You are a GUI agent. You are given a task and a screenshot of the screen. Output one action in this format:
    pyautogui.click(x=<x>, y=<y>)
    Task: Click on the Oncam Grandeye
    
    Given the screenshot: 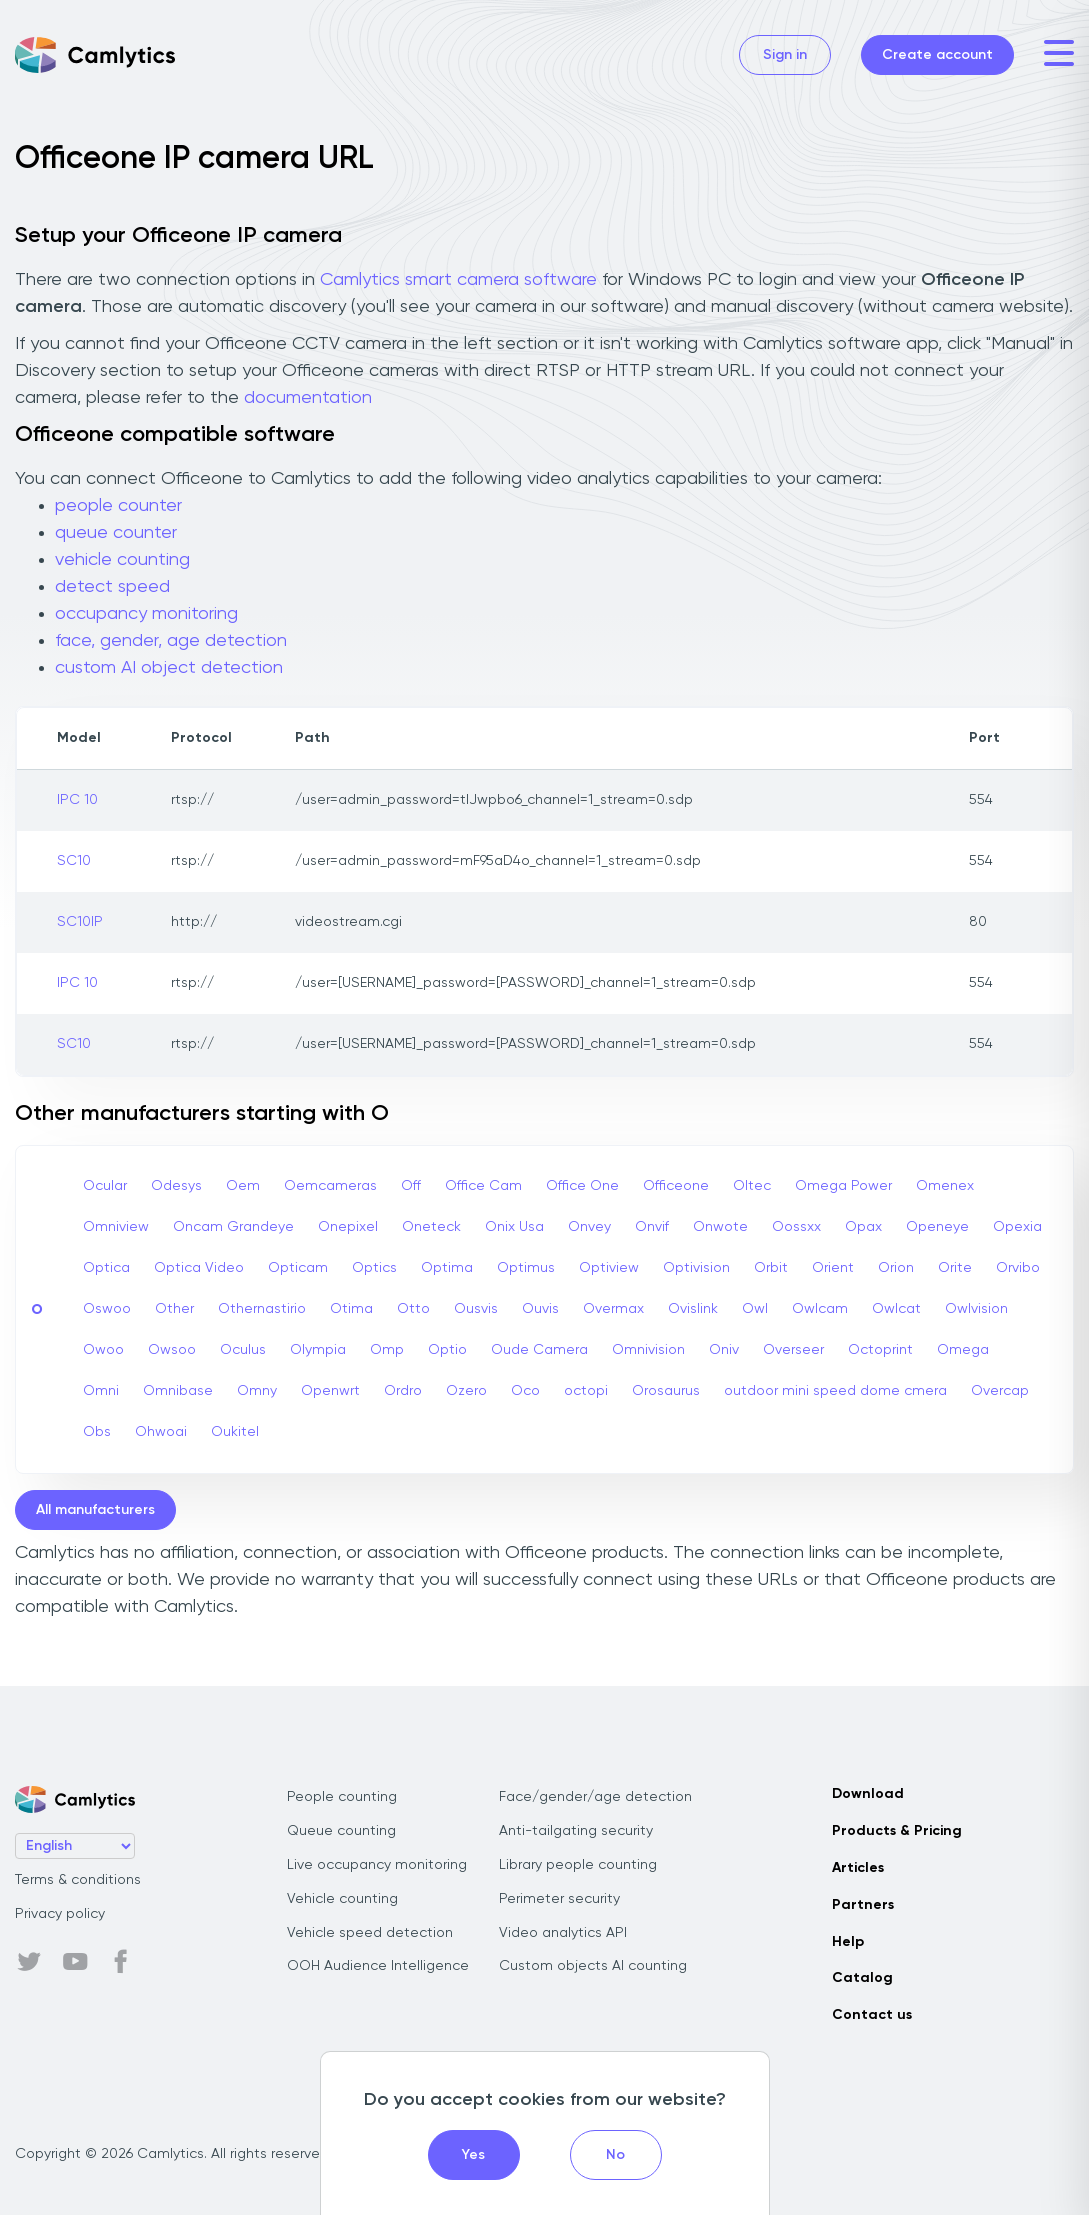 What is the action you would take?
    pyautogui.click(x=233, y=1227)
    